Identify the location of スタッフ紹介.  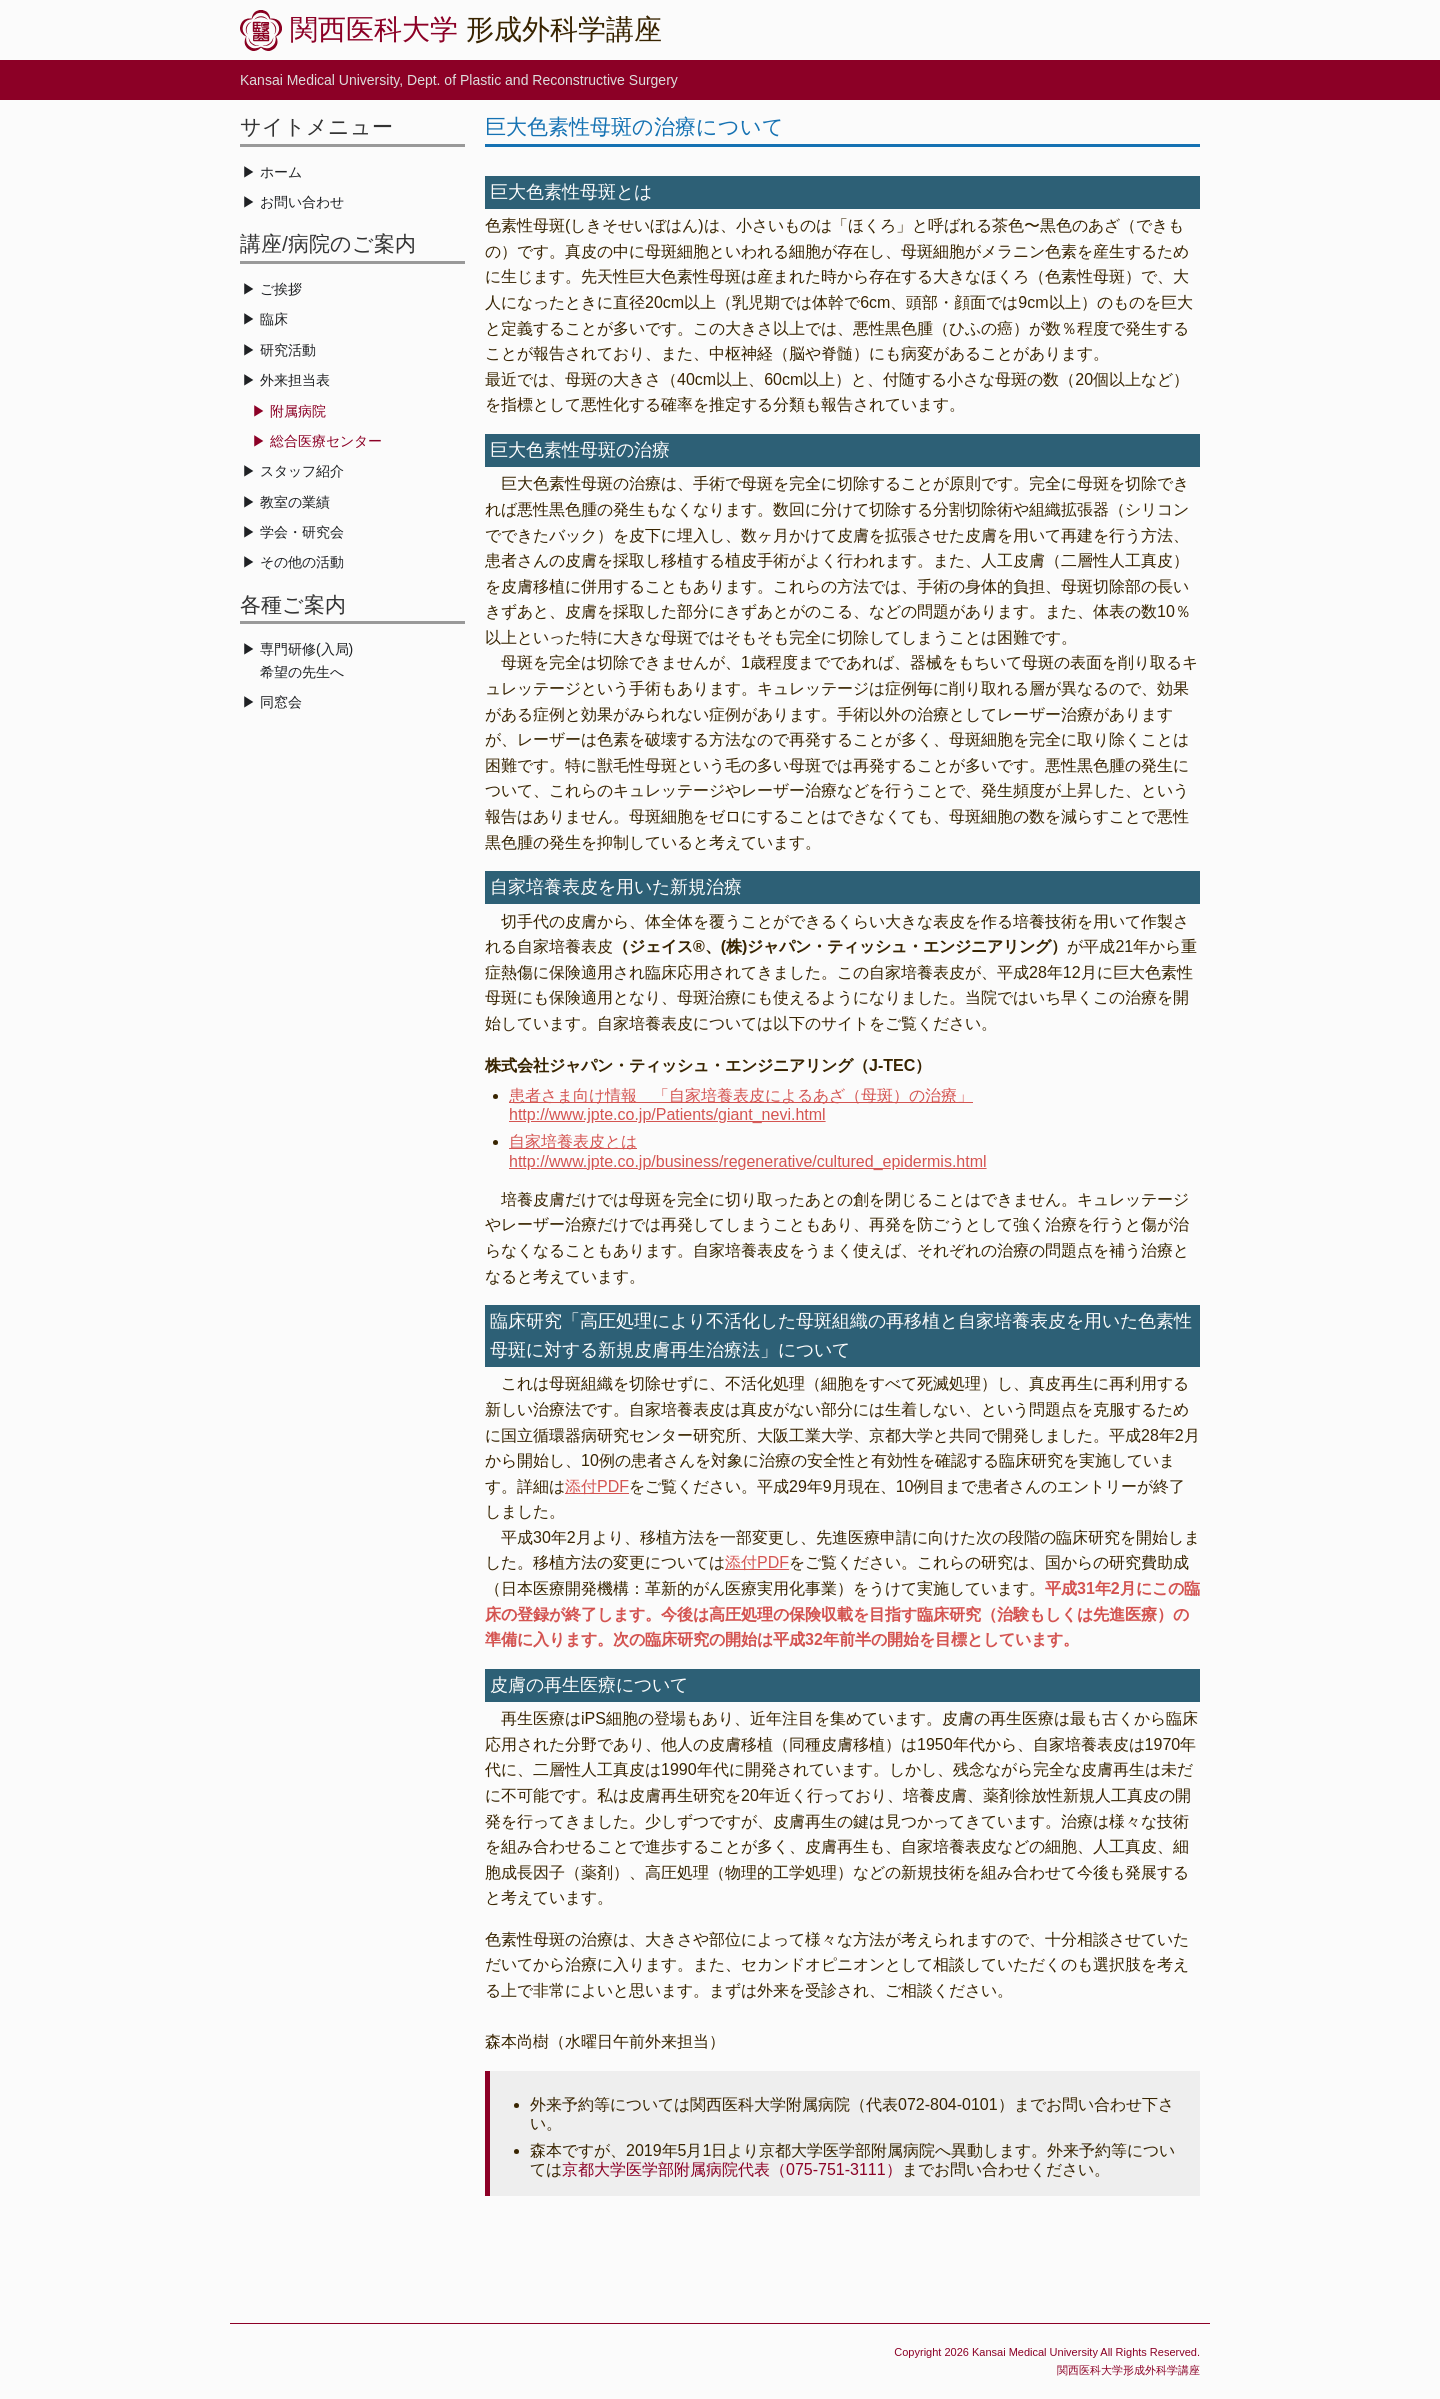
(302, 471).